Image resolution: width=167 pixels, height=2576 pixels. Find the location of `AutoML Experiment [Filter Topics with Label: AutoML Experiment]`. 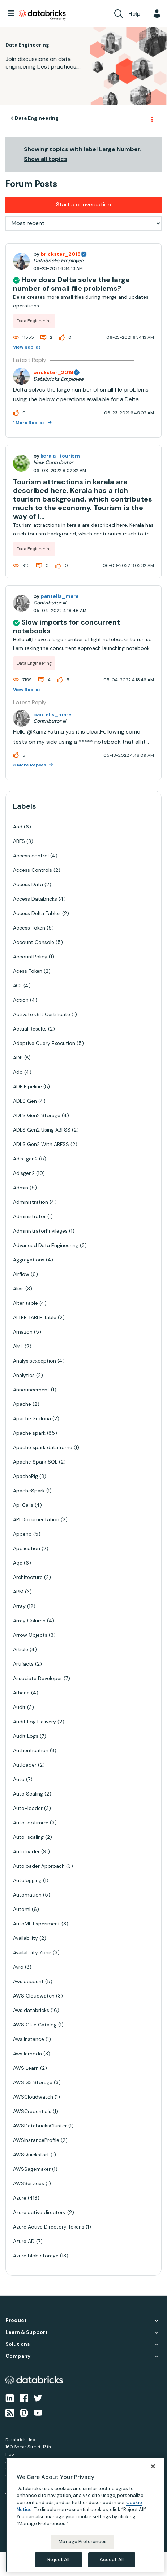

AutoML Experiment [Filter Topics with Label: AutoML Experiment] is located at coordinates (36, 1923).